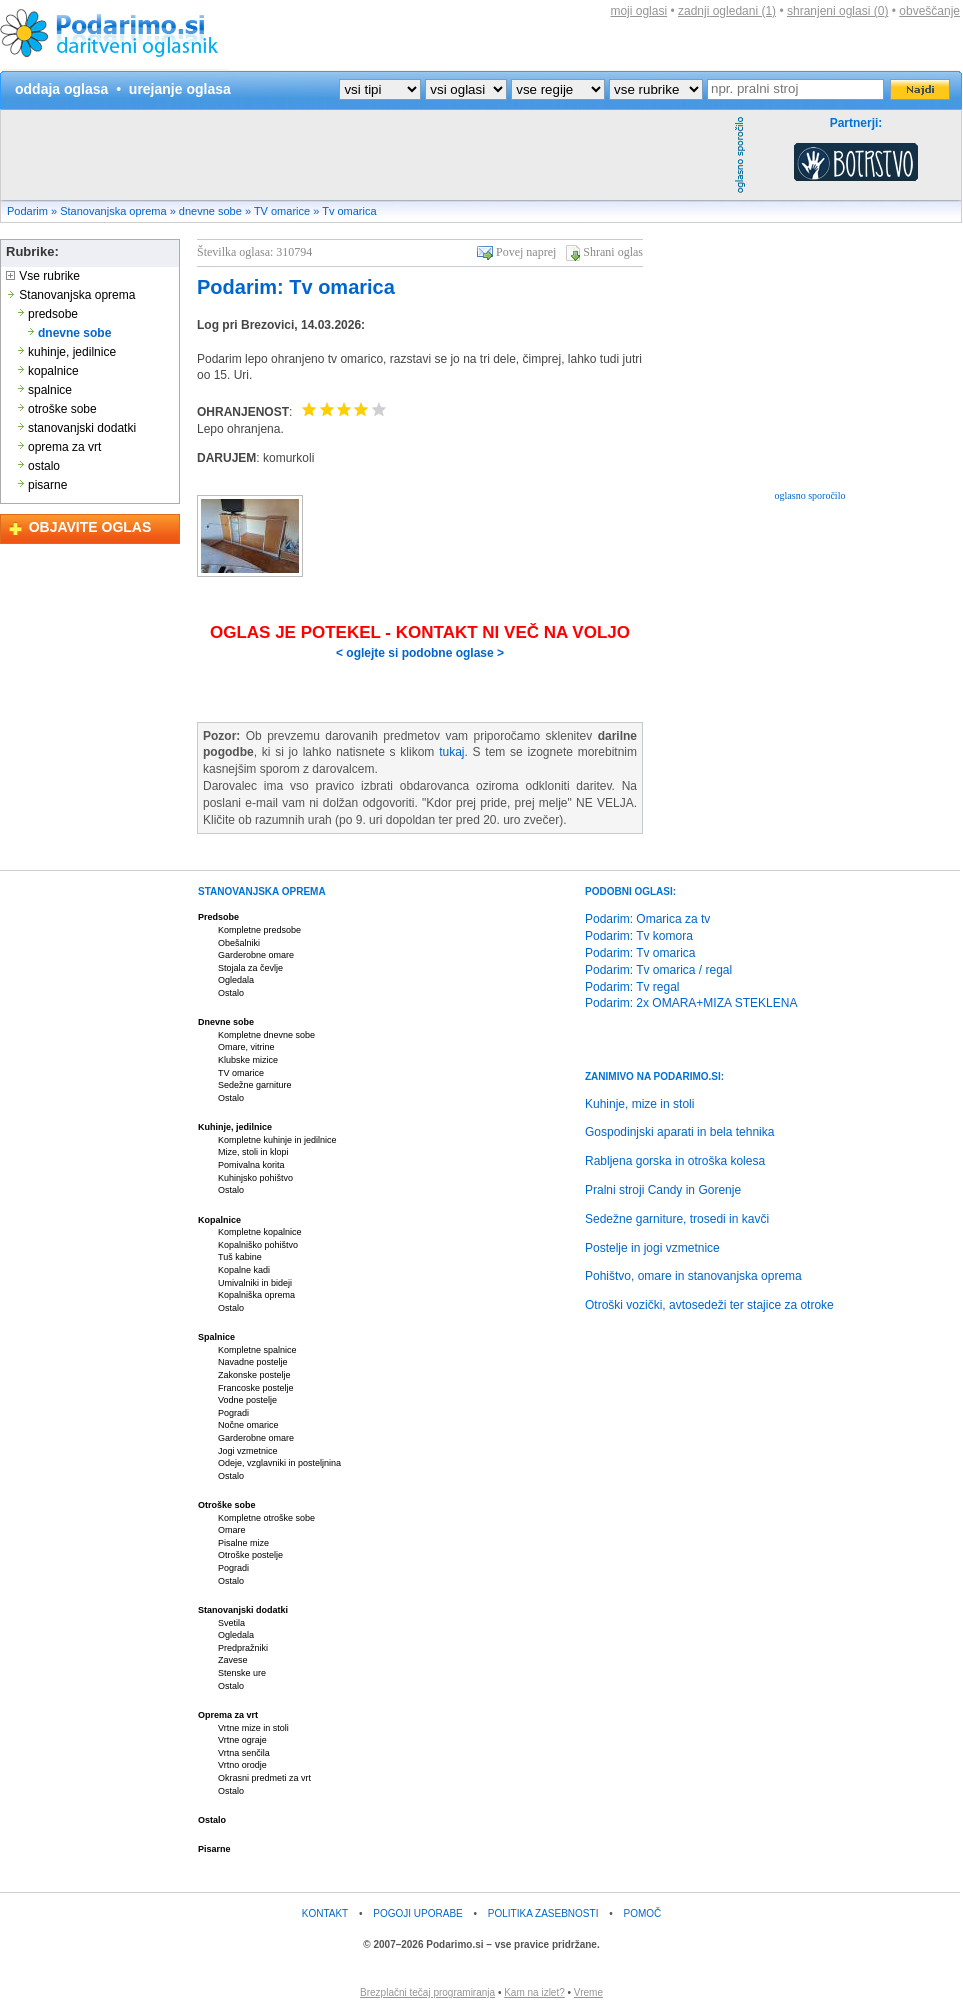  I want to click on Kompletne otroške sobe, so click(266, 1518).